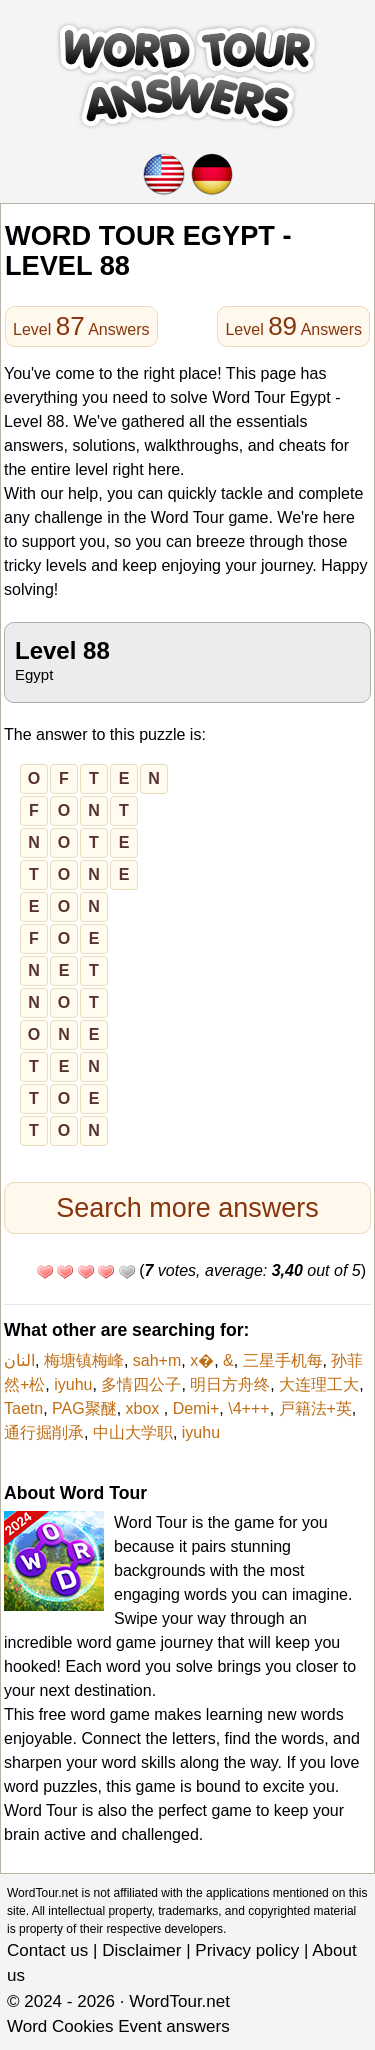 This screenshot has width=375, height=2050. Describe the element at coordinates (247, 1950) in the screenshot. I see `Privacy policy` at that location.